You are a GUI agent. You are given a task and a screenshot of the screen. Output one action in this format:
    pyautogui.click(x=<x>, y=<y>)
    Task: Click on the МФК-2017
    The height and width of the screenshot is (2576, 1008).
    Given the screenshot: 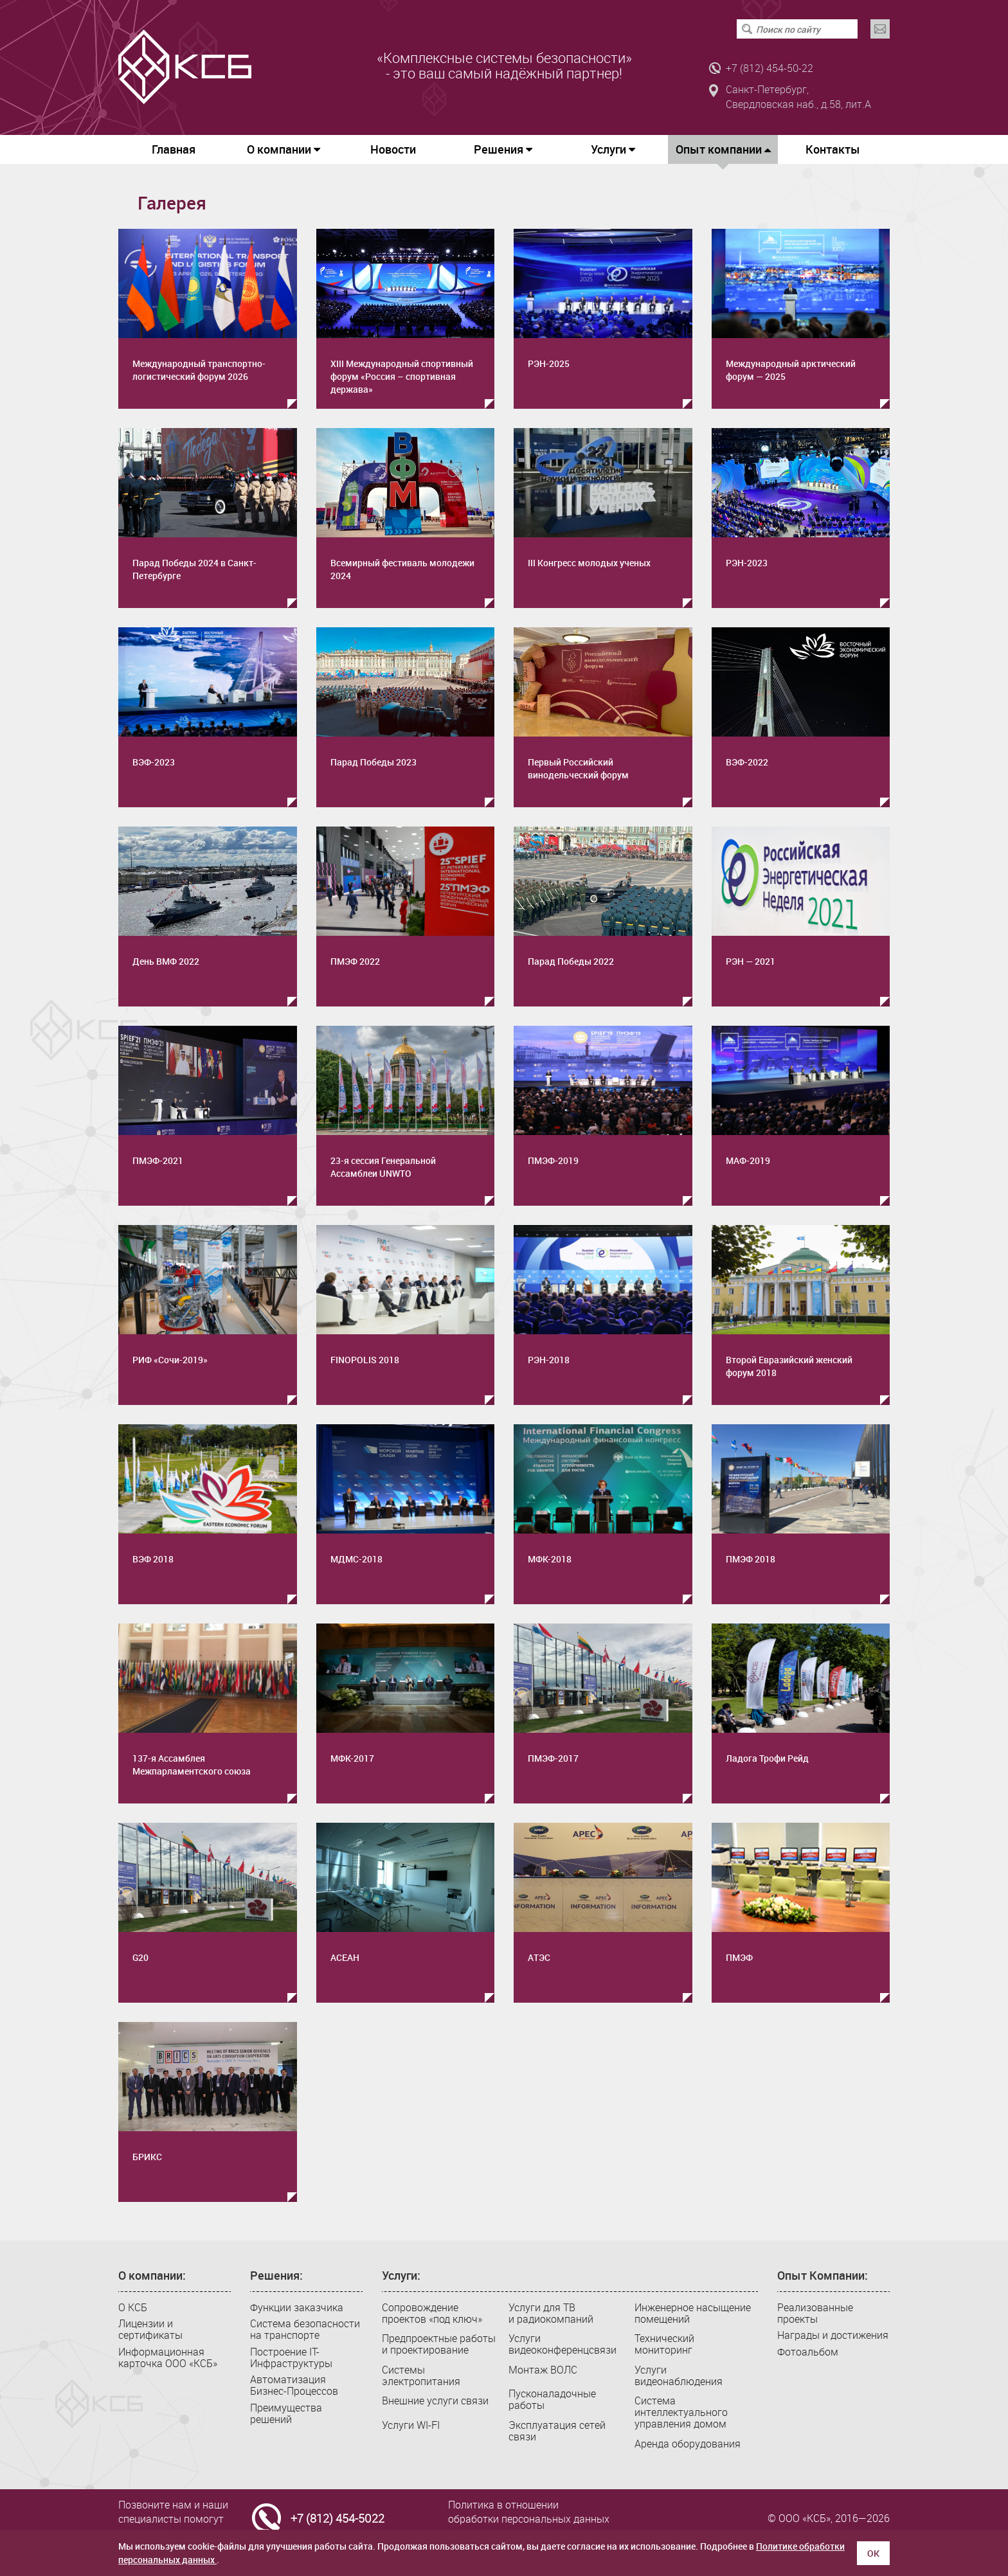 What is the action you would take?
    pyautogui.click(x=352, y=1758)
    